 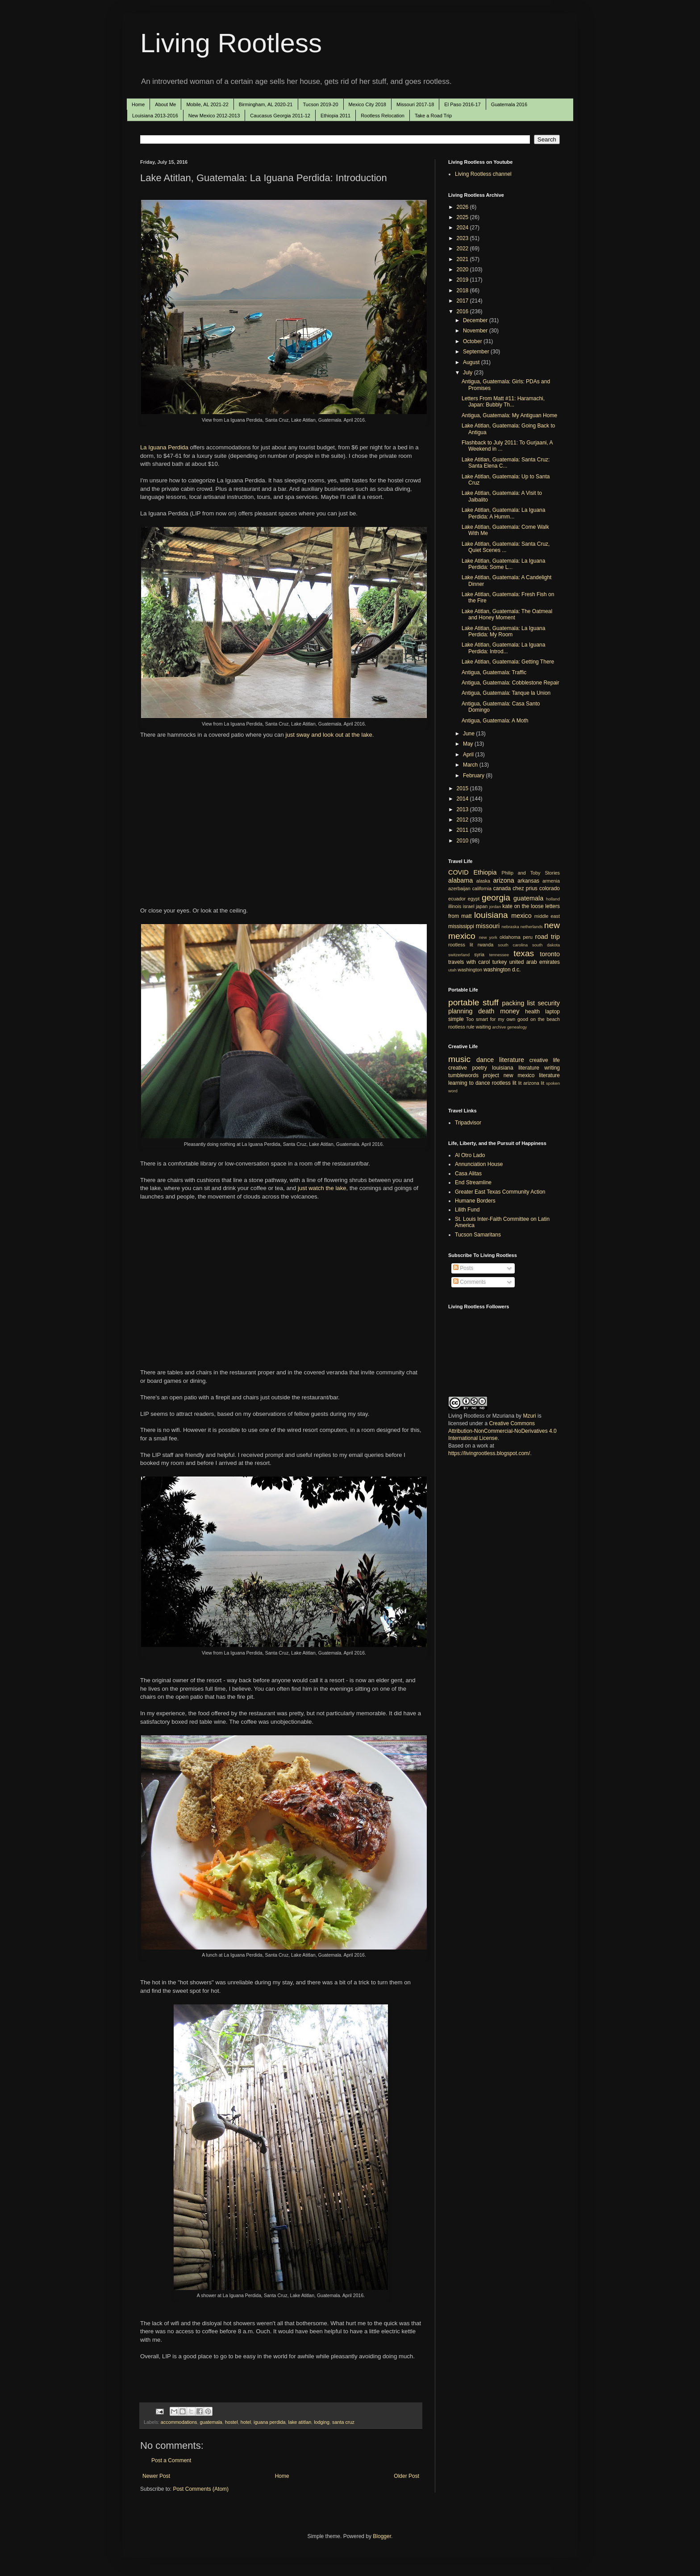 I want to click on 2025, so click(x=463, y=217).